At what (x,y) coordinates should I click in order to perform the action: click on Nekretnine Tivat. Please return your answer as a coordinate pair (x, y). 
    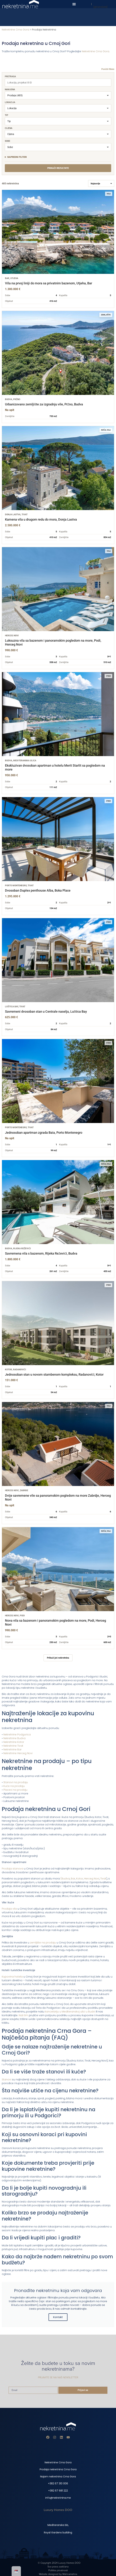
    Looking at the image, I should click on (13, 1746).